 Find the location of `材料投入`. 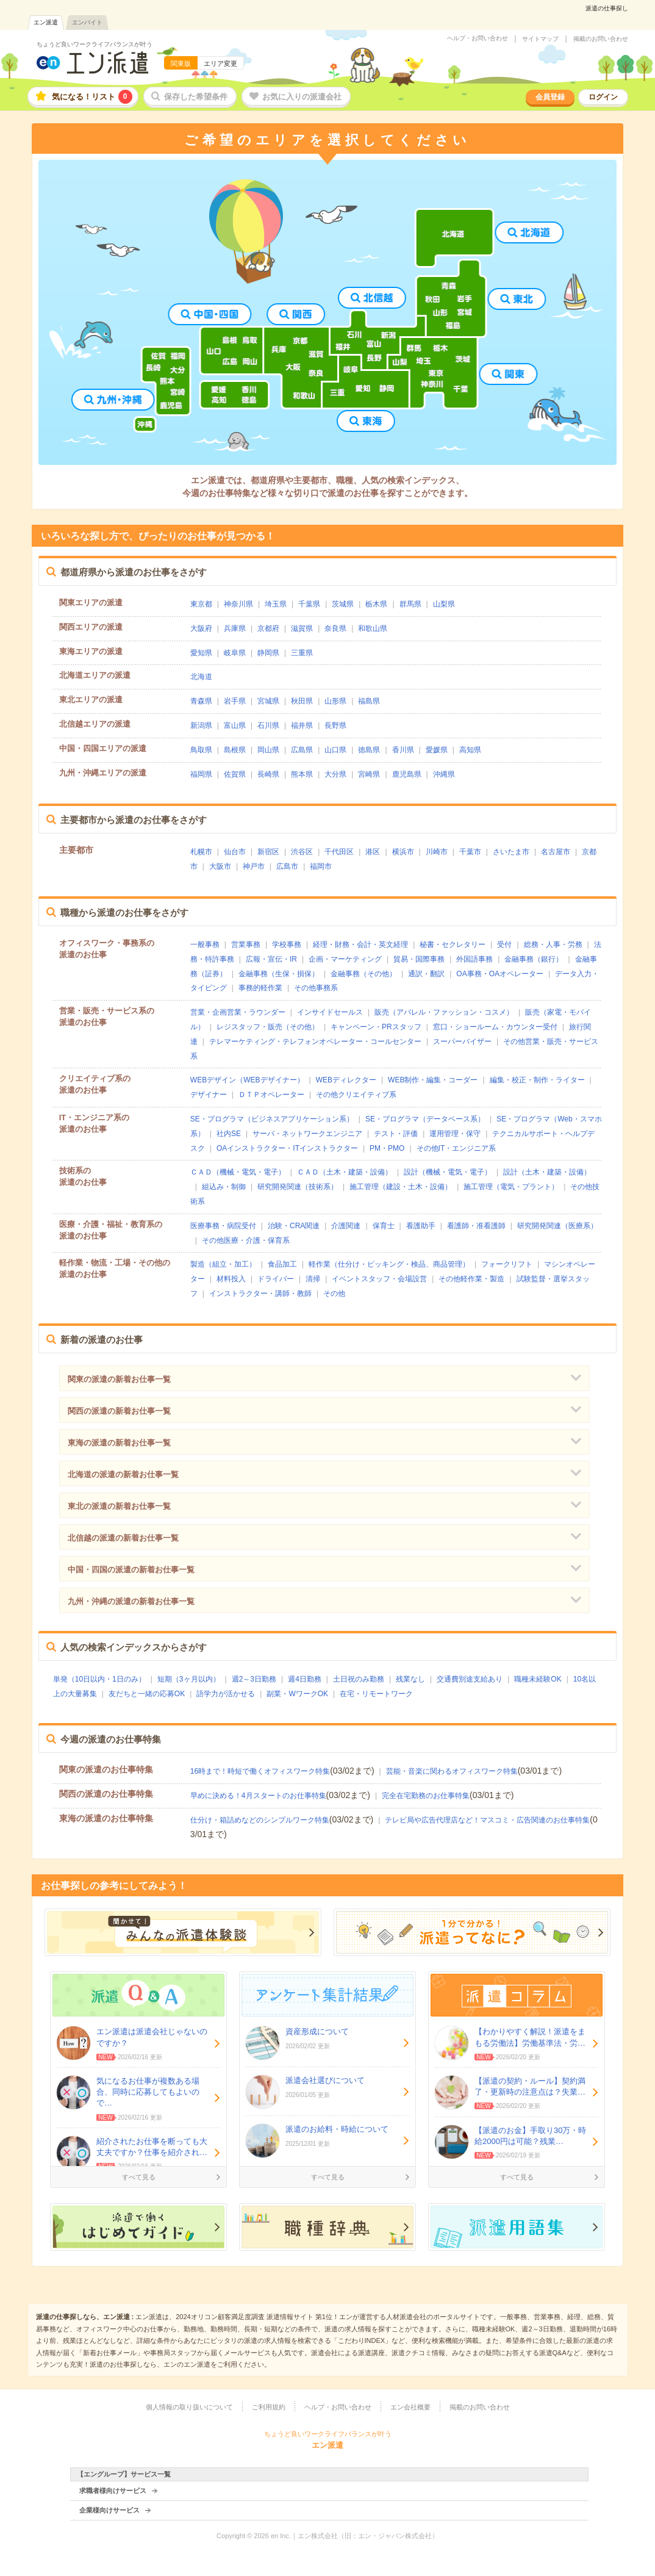

材料投入 is located at coordinates (231, 1279).